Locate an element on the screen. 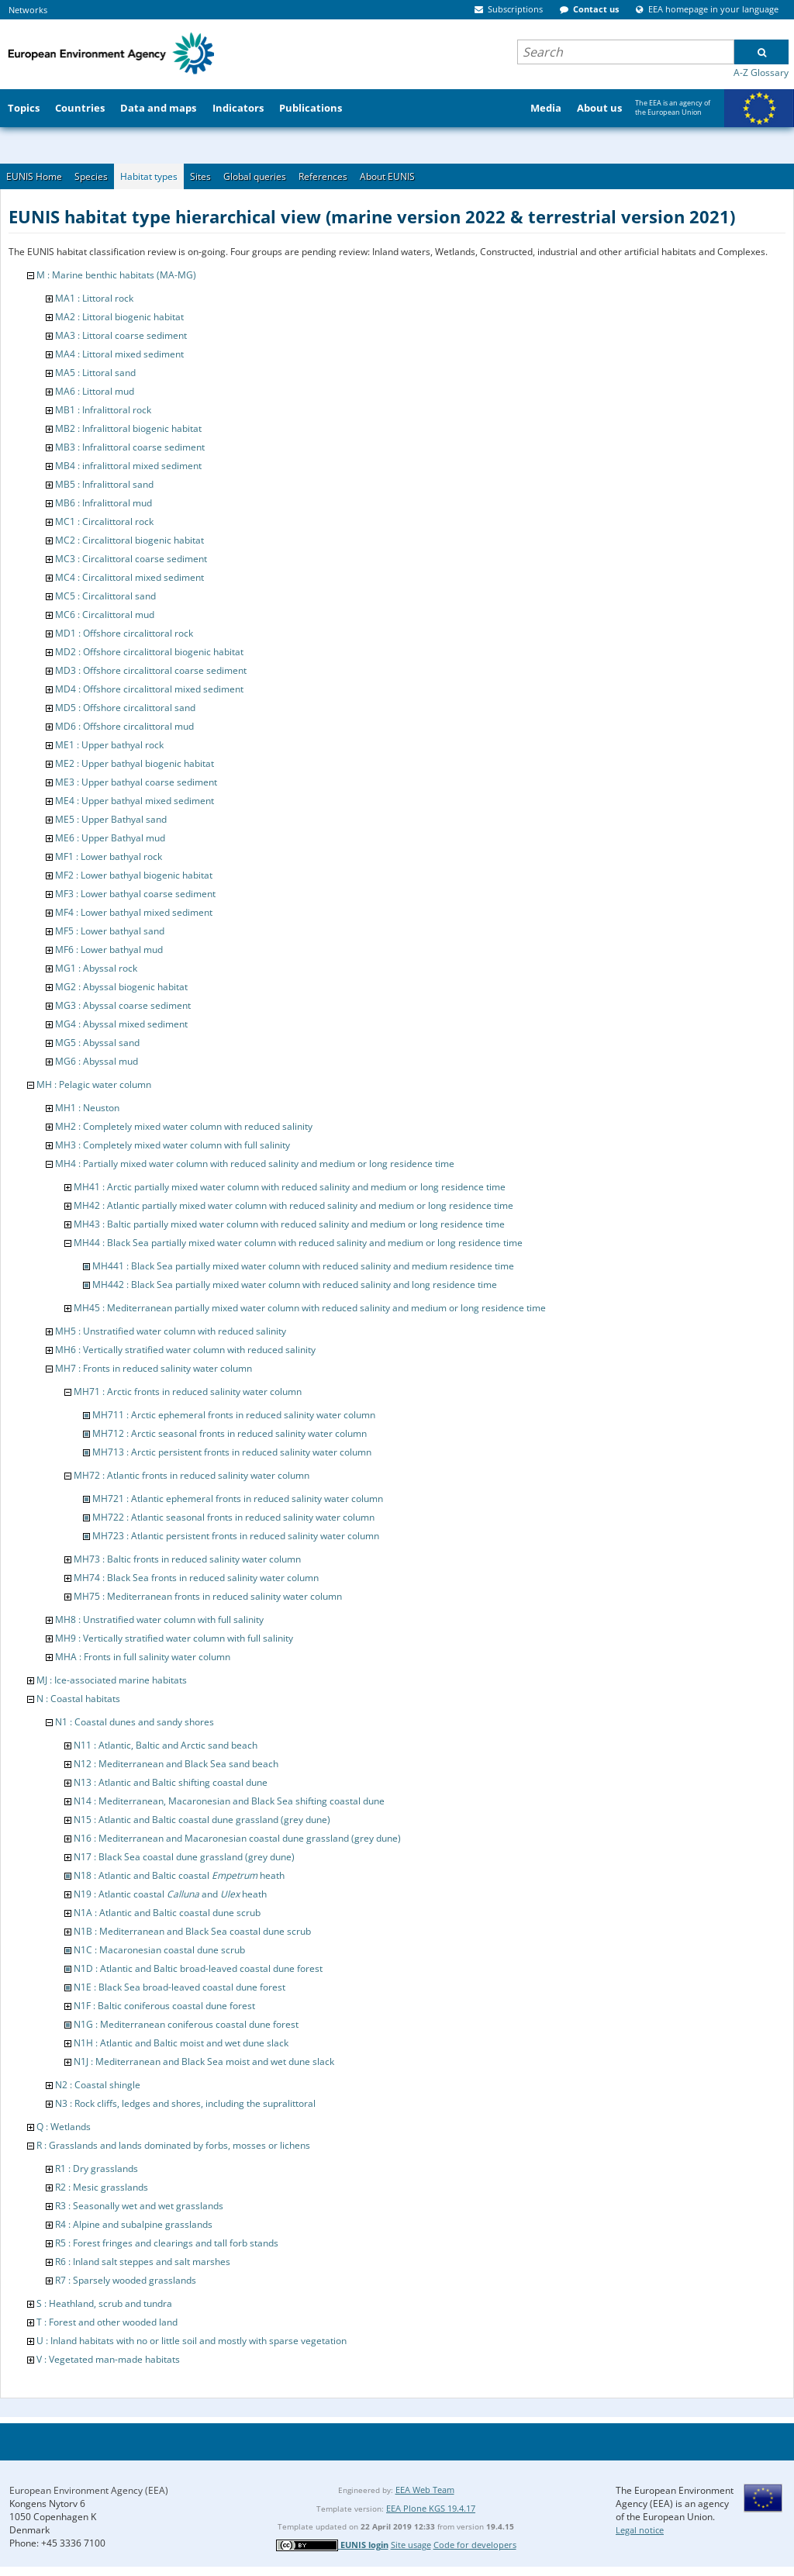 This screenshot has height=2576, width=794. MH442 : Black Sea partially mixed water column with reduced salinity and long residence time is located at coordinates (294, 1284).